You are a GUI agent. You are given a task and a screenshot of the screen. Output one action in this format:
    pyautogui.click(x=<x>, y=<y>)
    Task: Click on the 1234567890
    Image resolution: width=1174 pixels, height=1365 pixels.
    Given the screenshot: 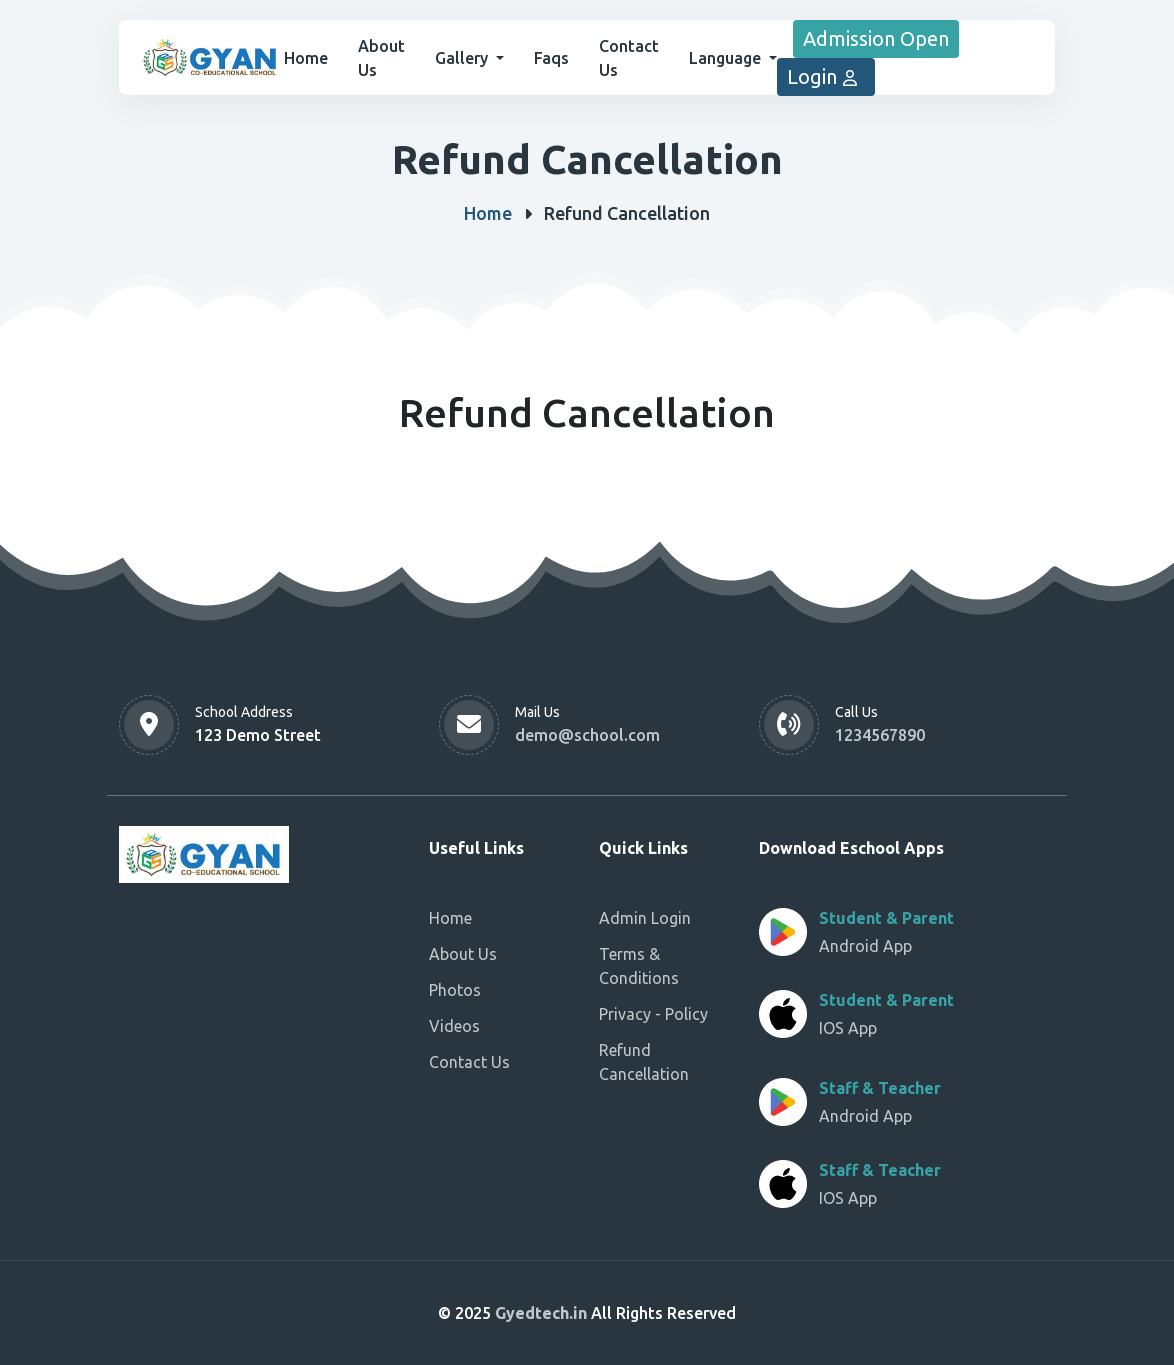 What is the action you would take?
    pyautogui.click(x=880, y=735)
    